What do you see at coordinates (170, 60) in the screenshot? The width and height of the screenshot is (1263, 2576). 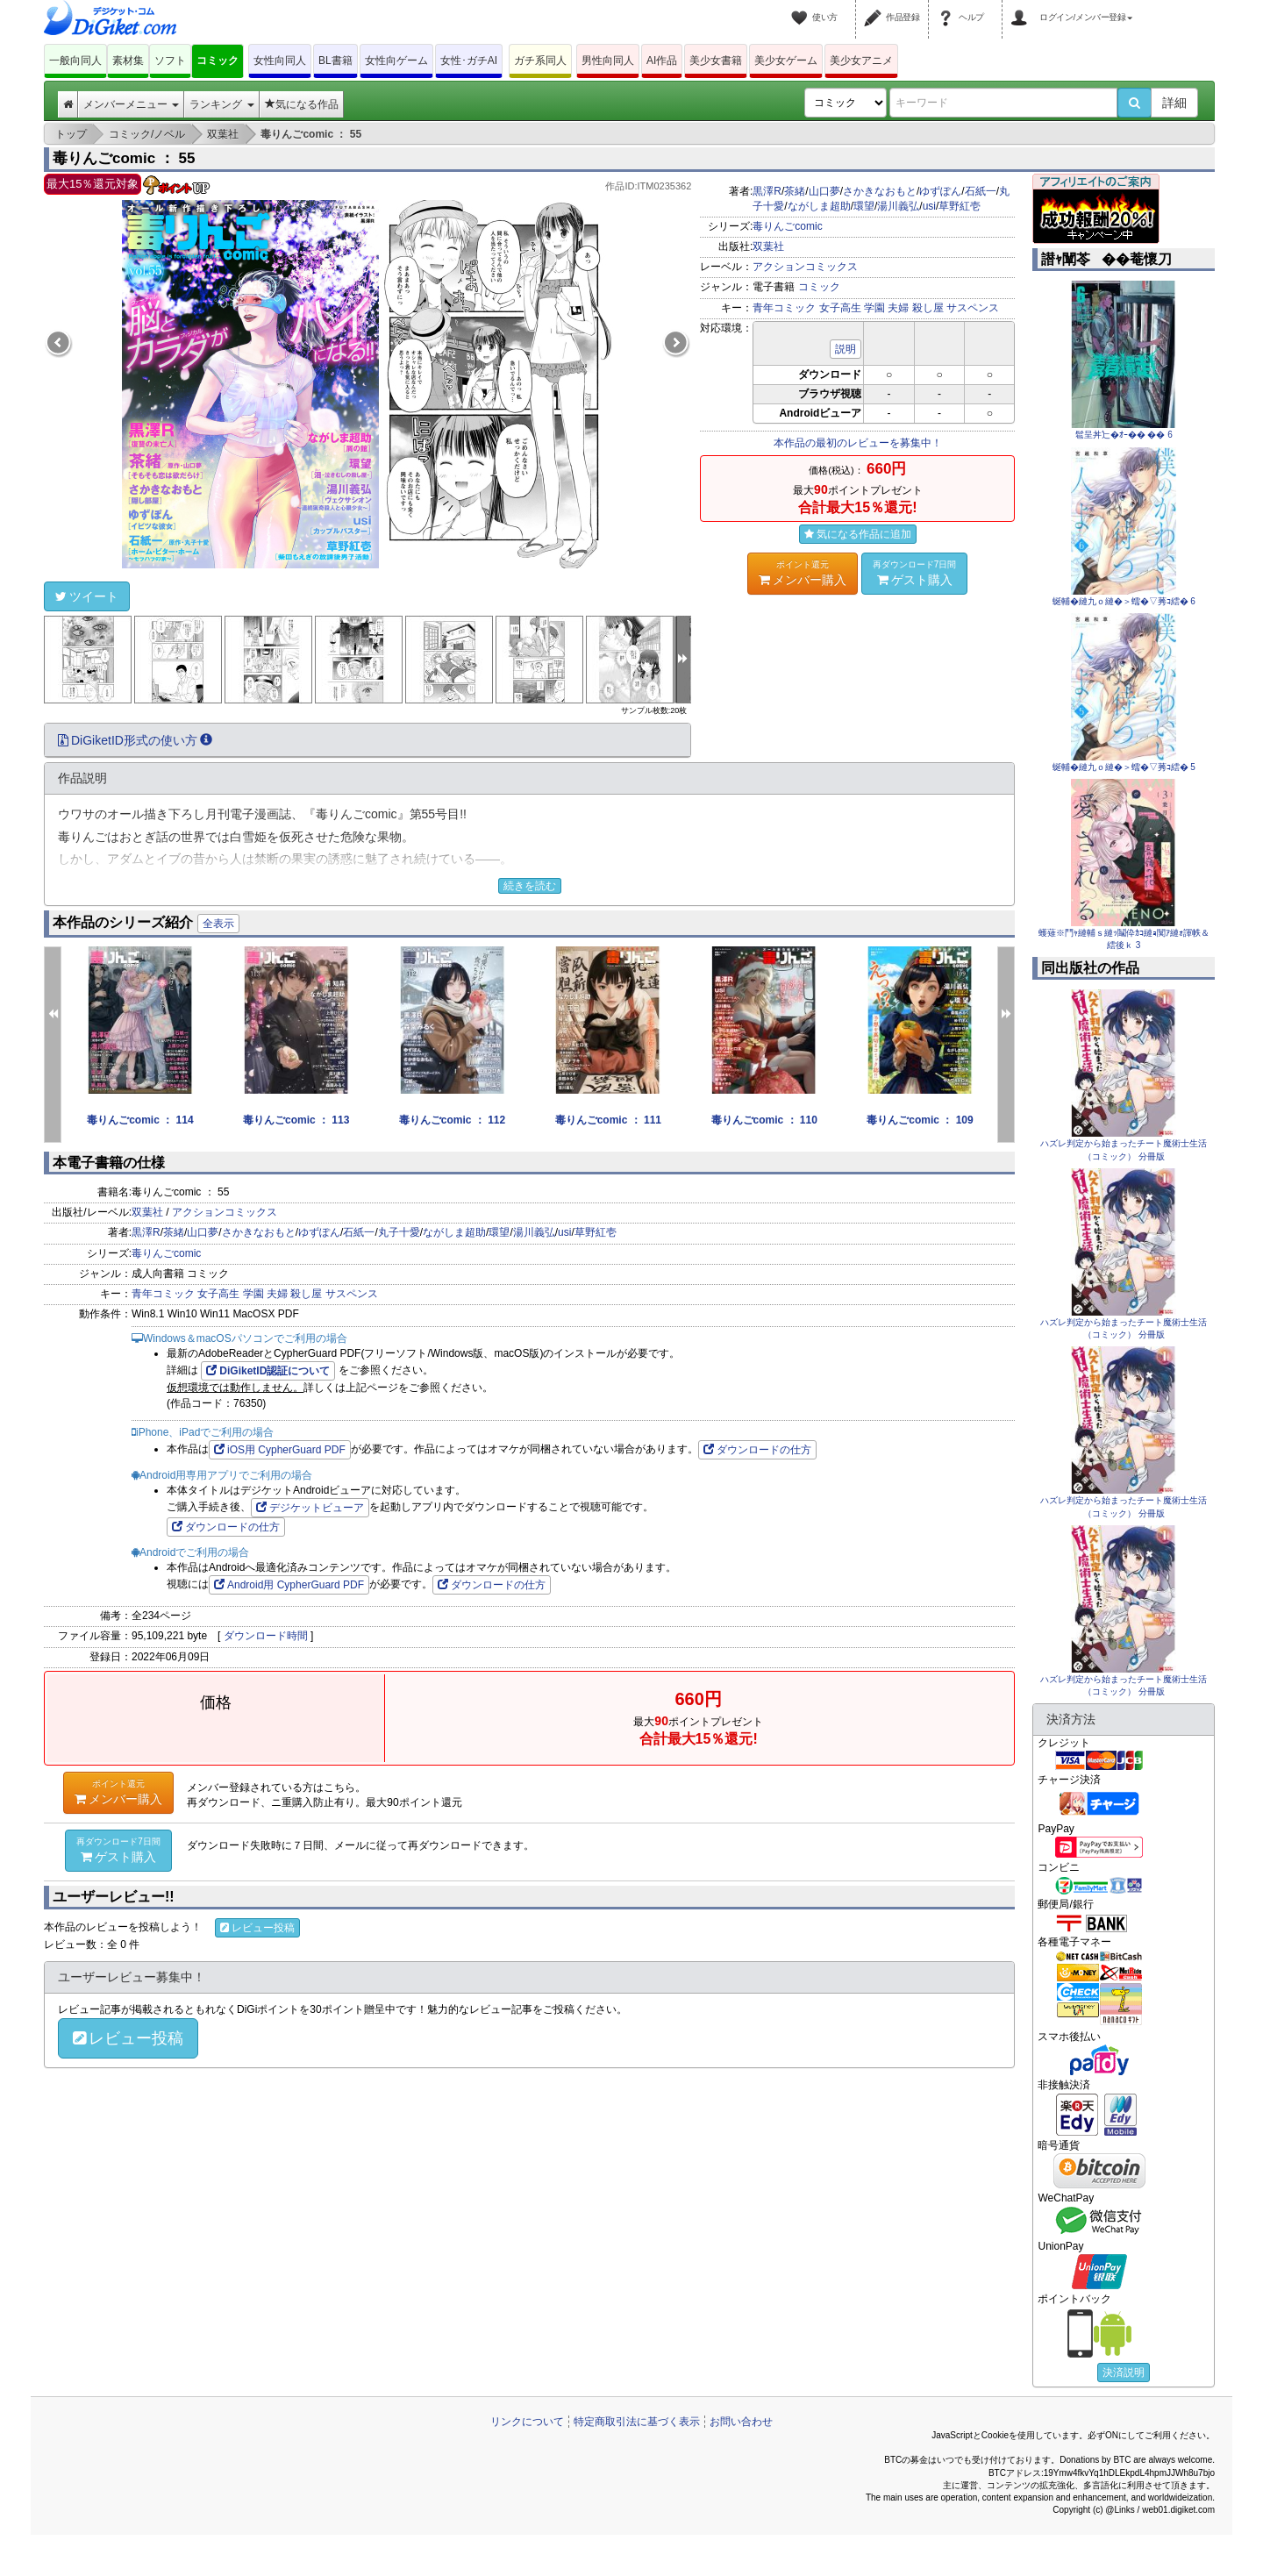 I see `ソフト` at bounding box center [170, 60].